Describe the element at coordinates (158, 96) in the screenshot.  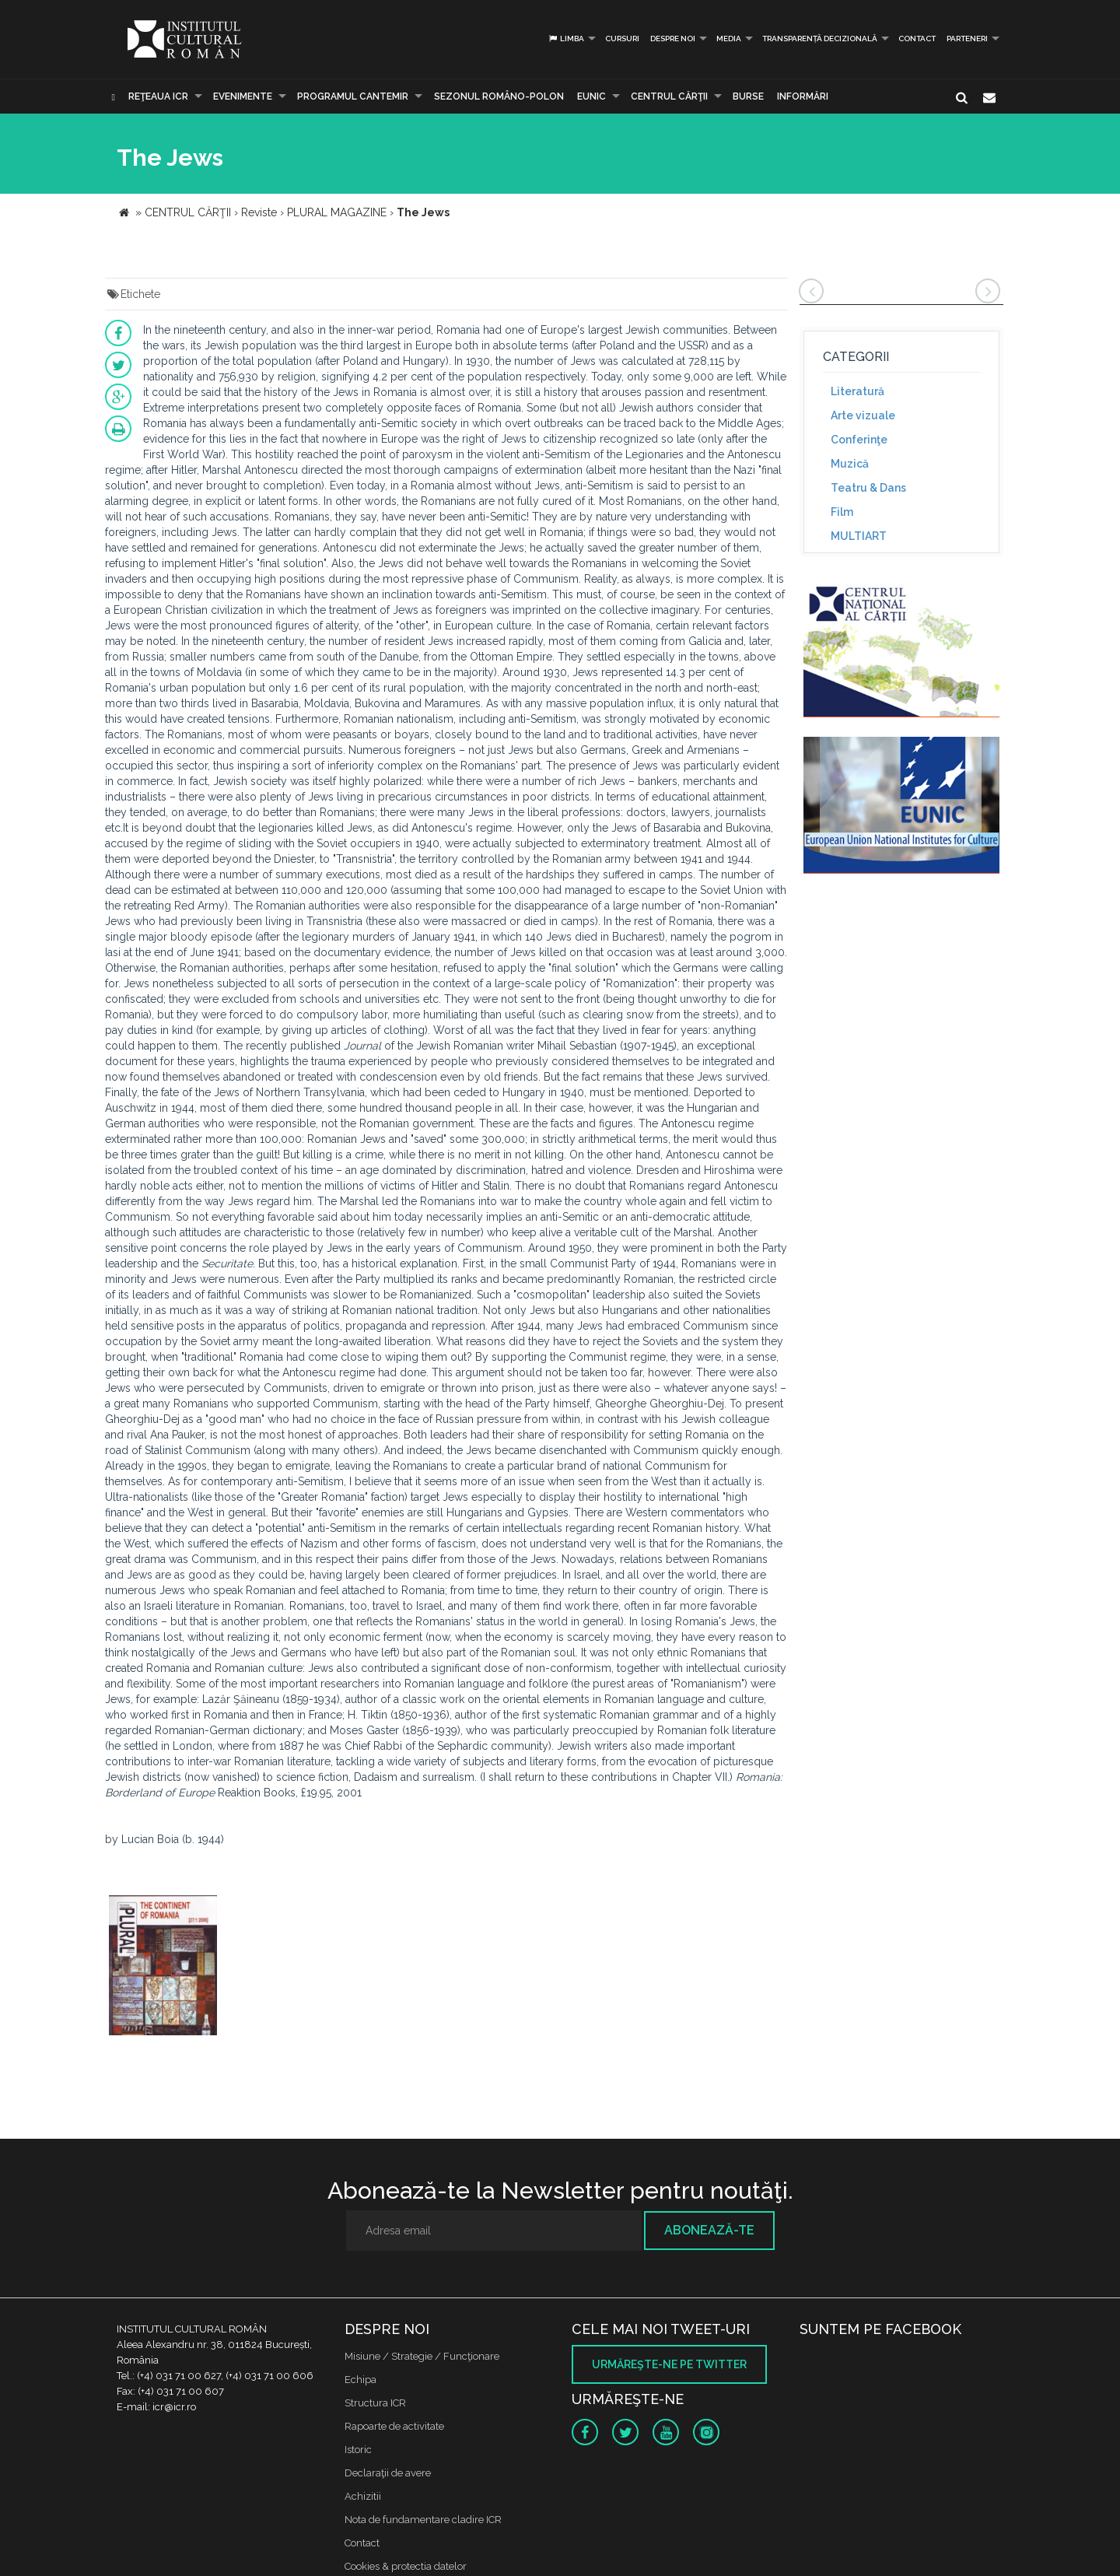
I see `Reţeaua ICR` at that location.